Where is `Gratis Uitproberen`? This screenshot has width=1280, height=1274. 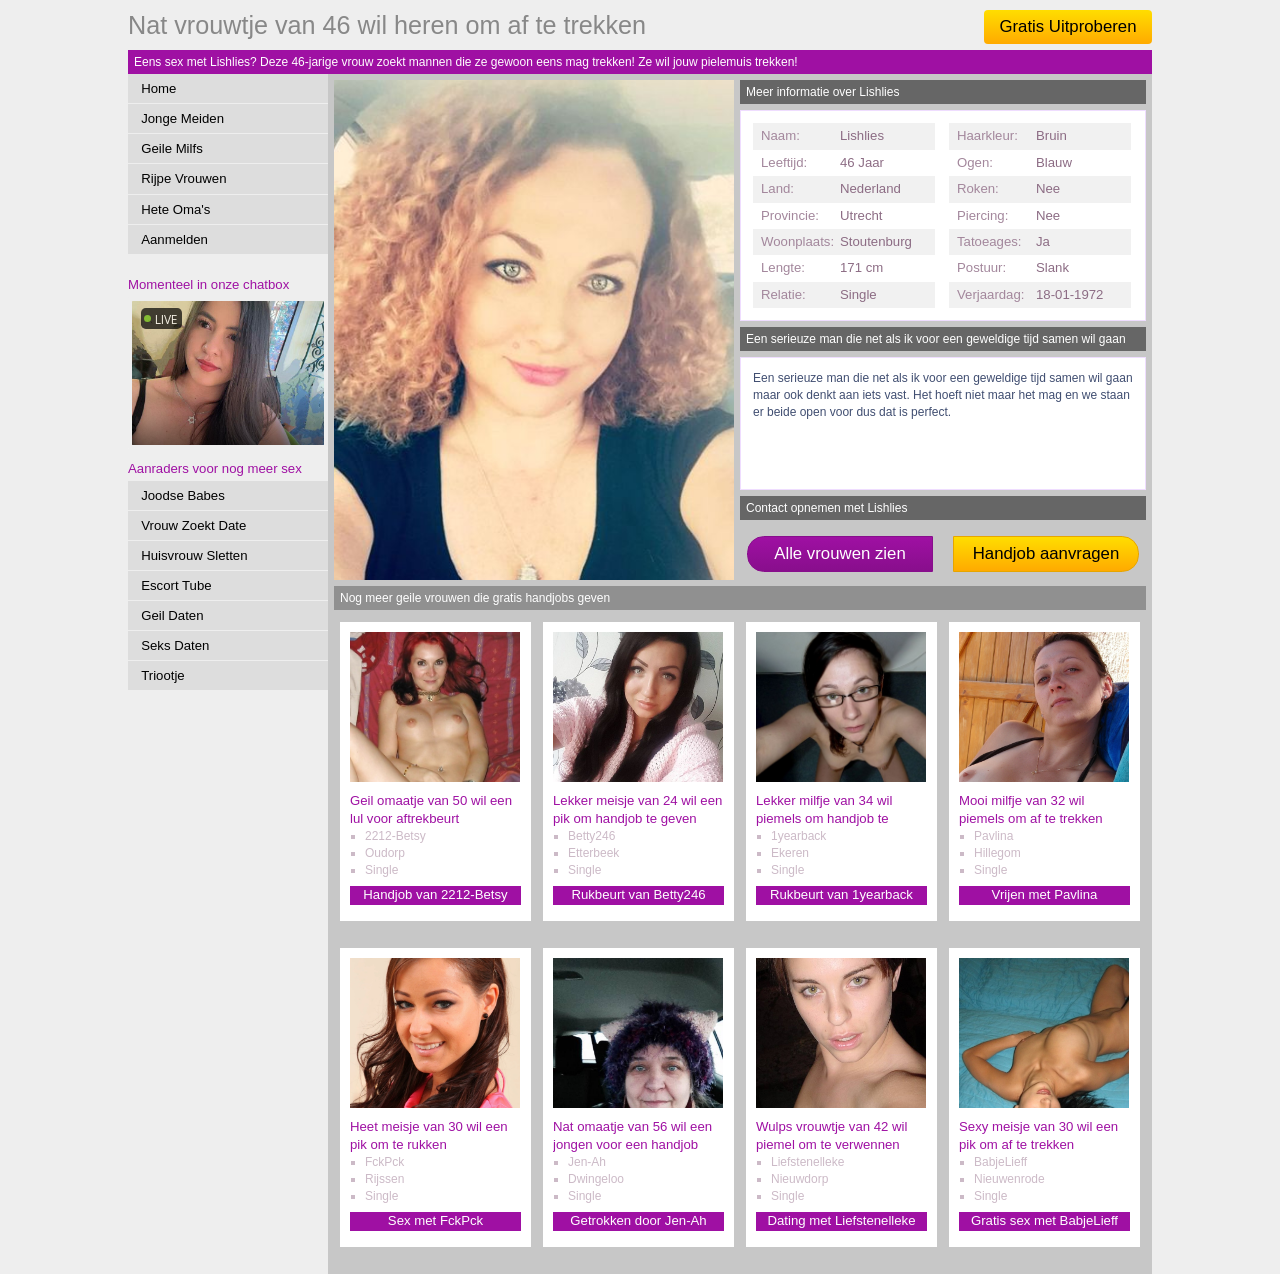 Gratis Uitproberen is located at coordinates (1067, 26).